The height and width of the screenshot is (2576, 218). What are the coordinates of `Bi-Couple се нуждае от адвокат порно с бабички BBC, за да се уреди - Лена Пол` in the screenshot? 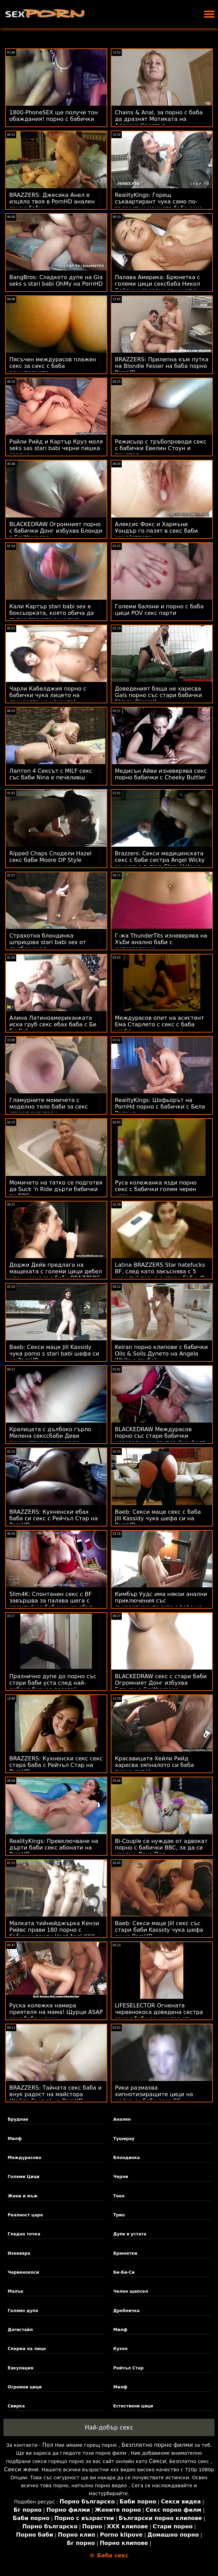 It's located at (161, 1847).